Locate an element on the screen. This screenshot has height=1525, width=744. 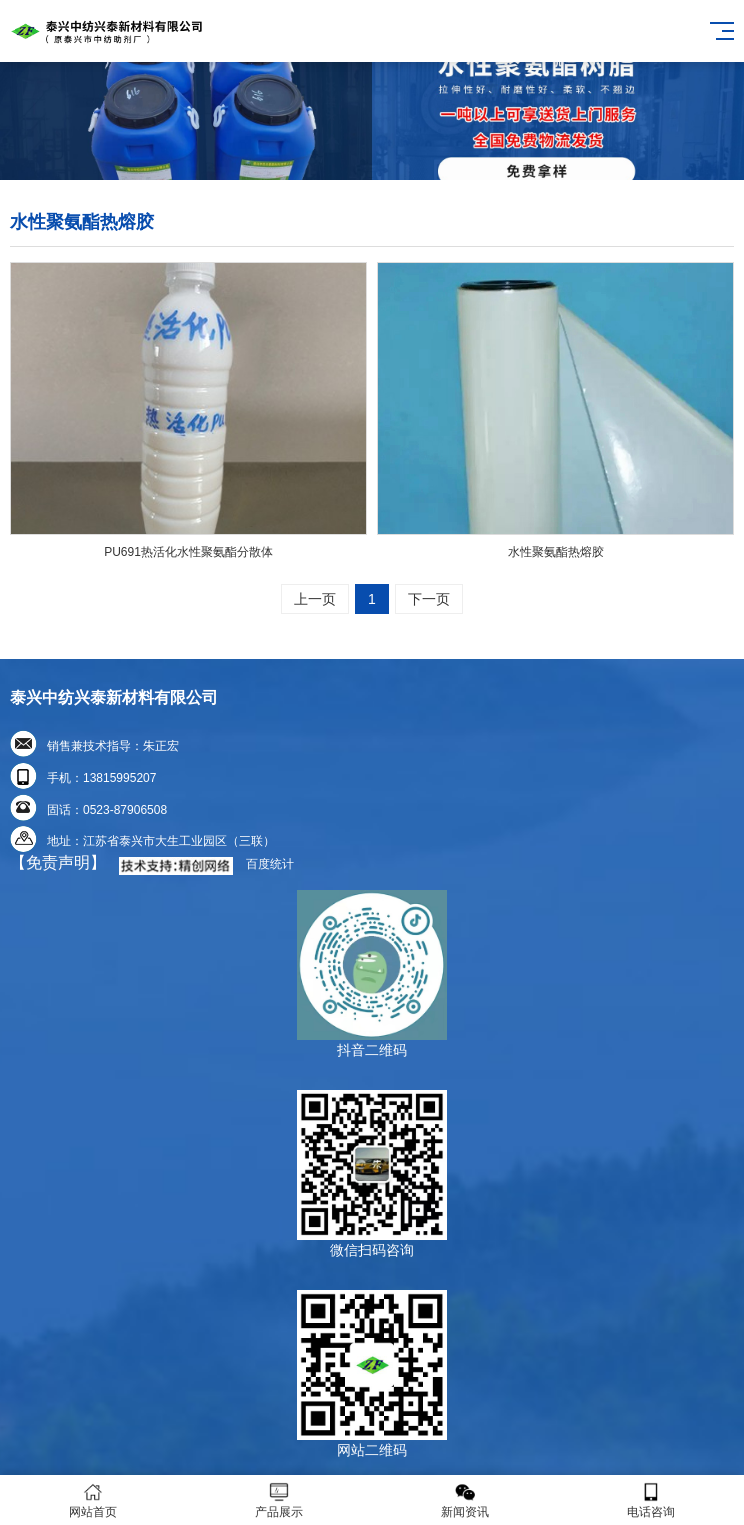
百度统计 is located at coordinates (270, 864).